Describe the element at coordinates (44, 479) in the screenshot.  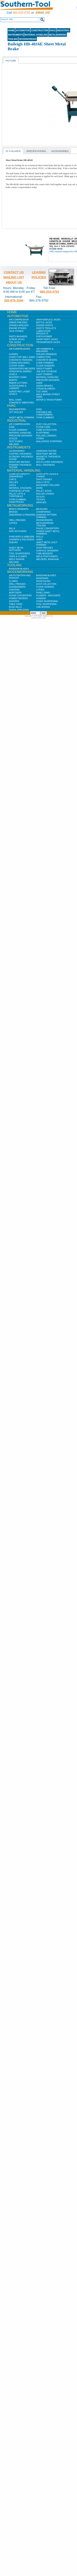
I see `Davit Cranes` at that location.